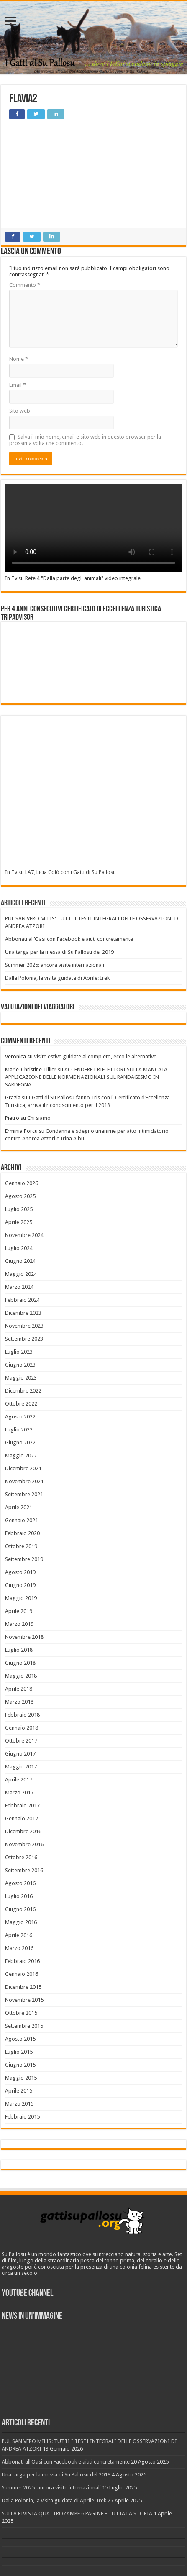  I want to click on Dicembre 2016, so click(23, 1831).